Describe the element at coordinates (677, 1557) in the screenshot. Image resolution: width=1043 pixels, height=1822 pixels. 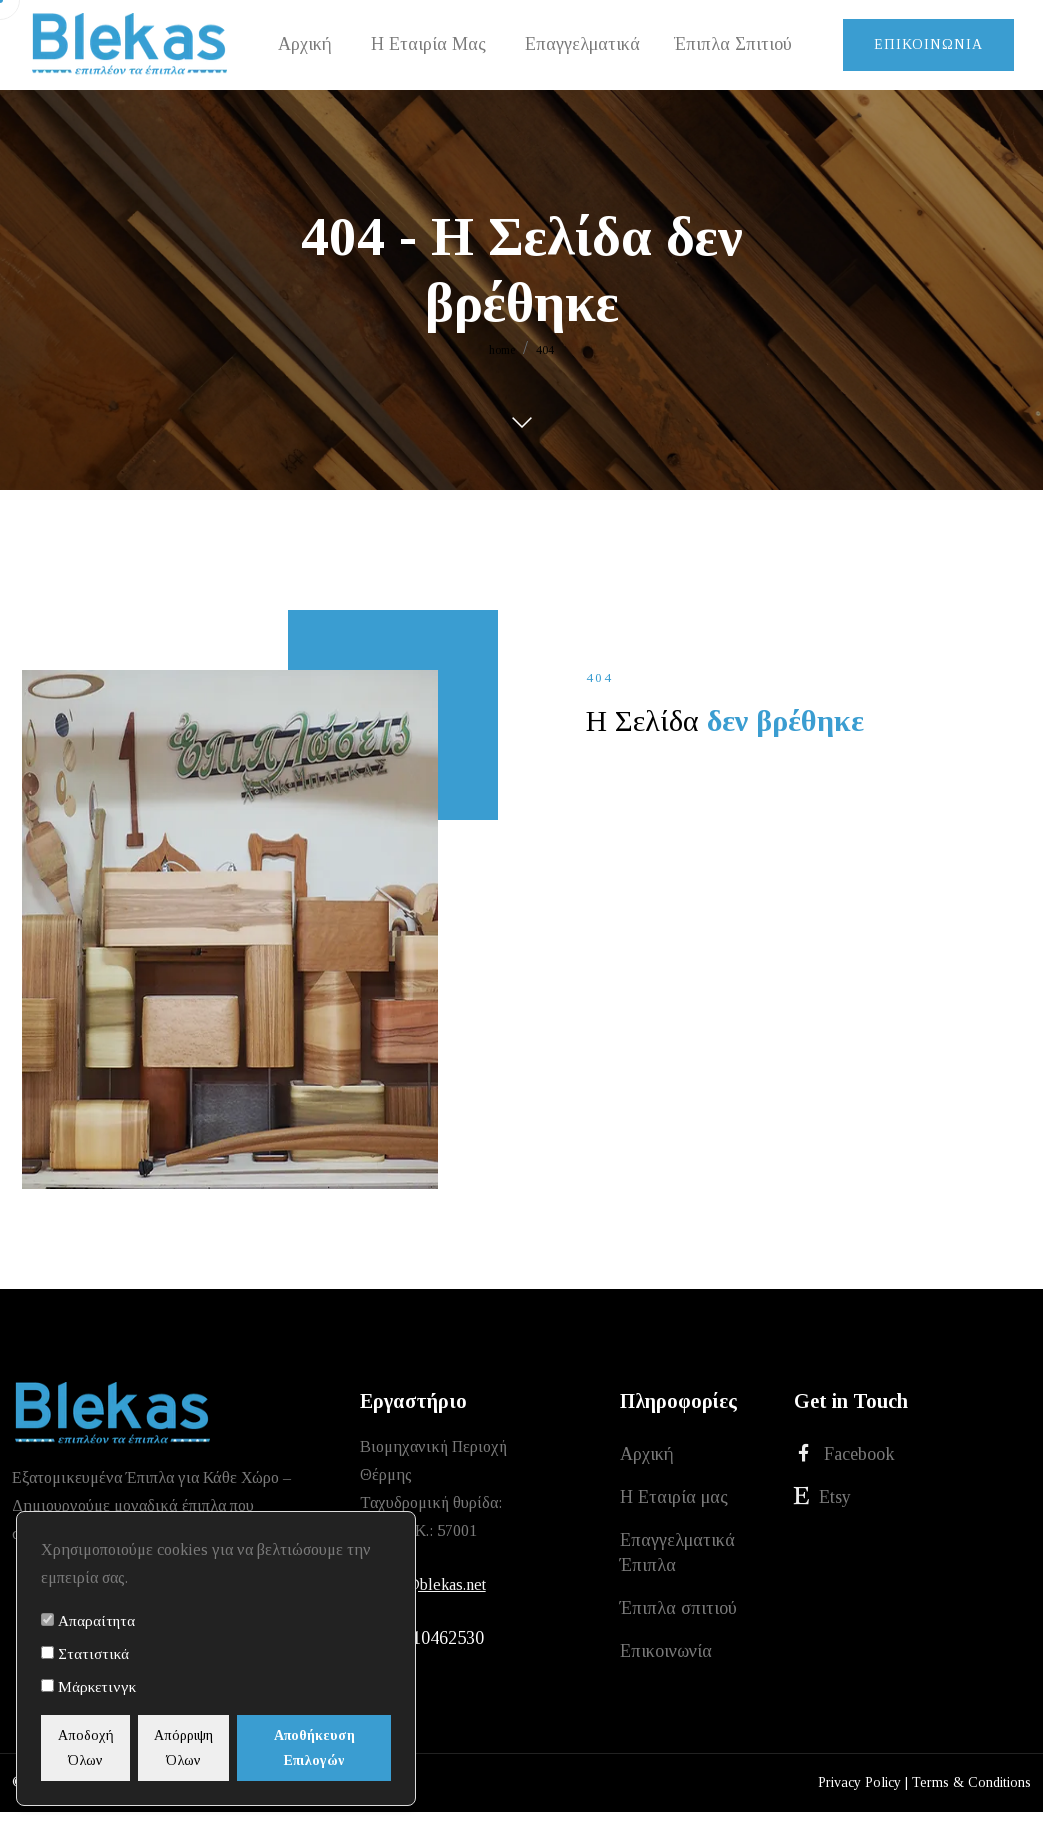
I see `Επαγγελματικά Έπιπλα` at that location.